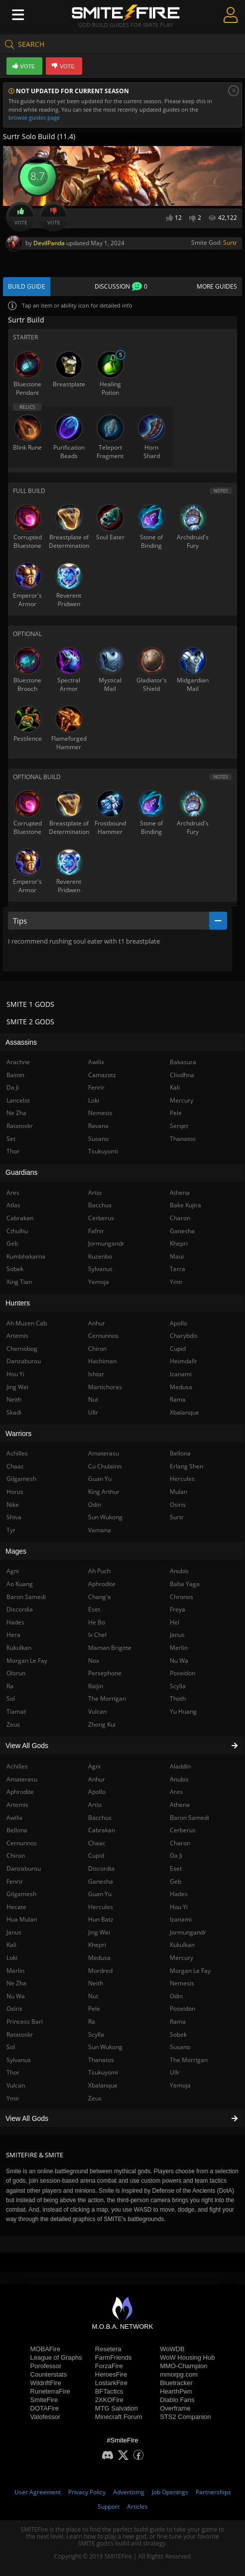 This screenshot has height=2576, width=245. I want to click on Osiris, so click(178, 1504).